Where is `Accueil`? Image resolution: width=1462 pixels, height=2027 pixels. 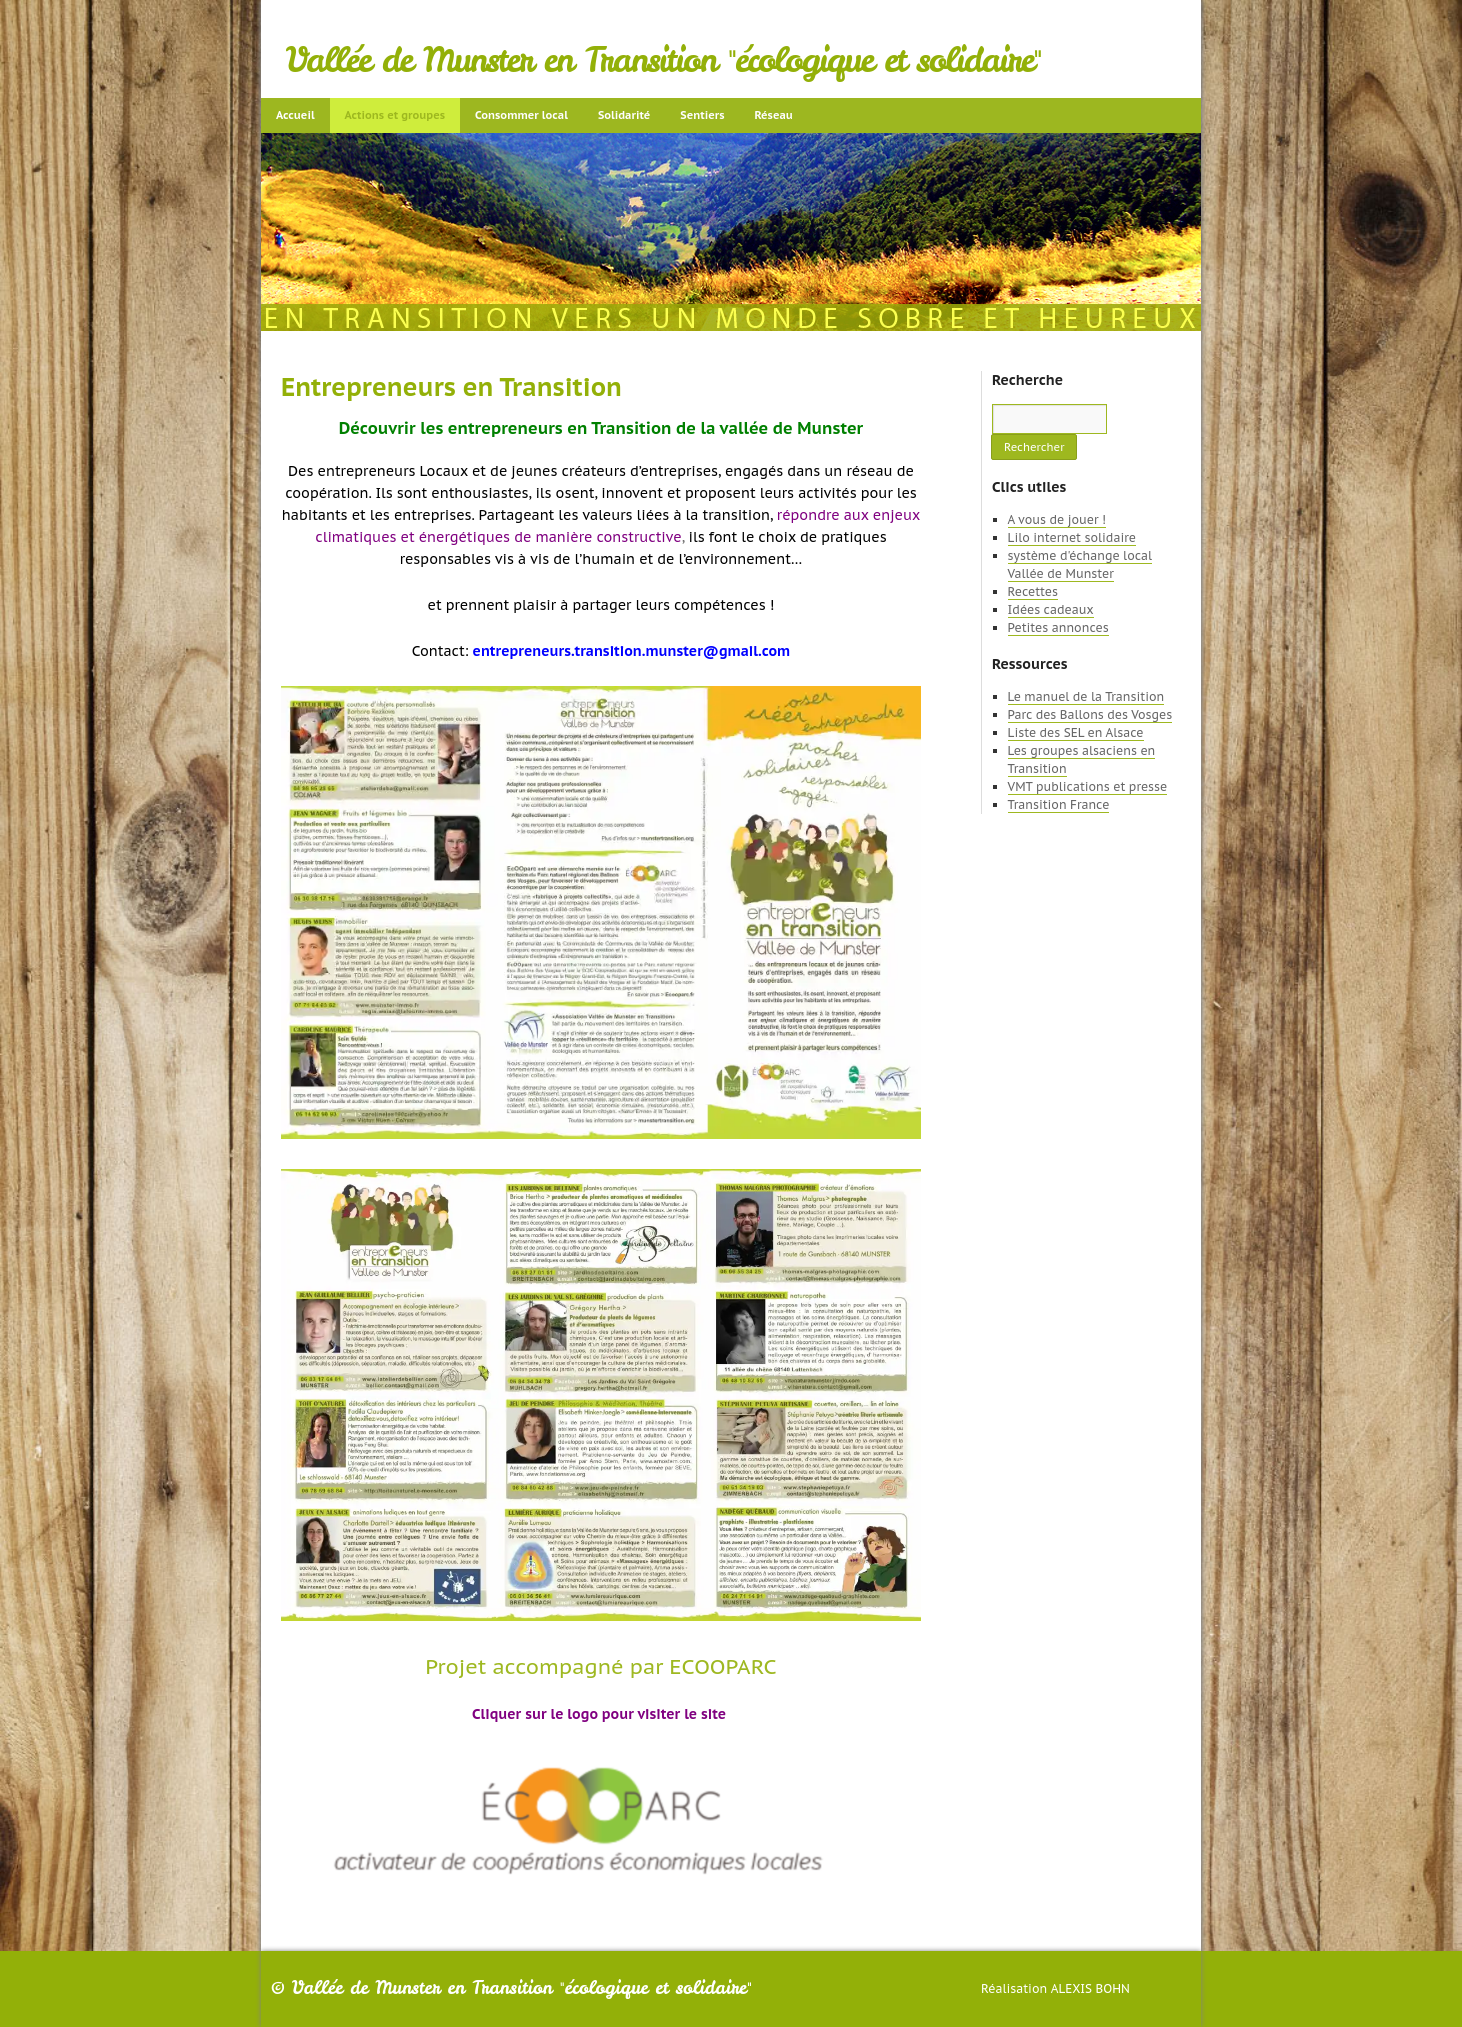
Accueil is located at coordinates (295, 115).